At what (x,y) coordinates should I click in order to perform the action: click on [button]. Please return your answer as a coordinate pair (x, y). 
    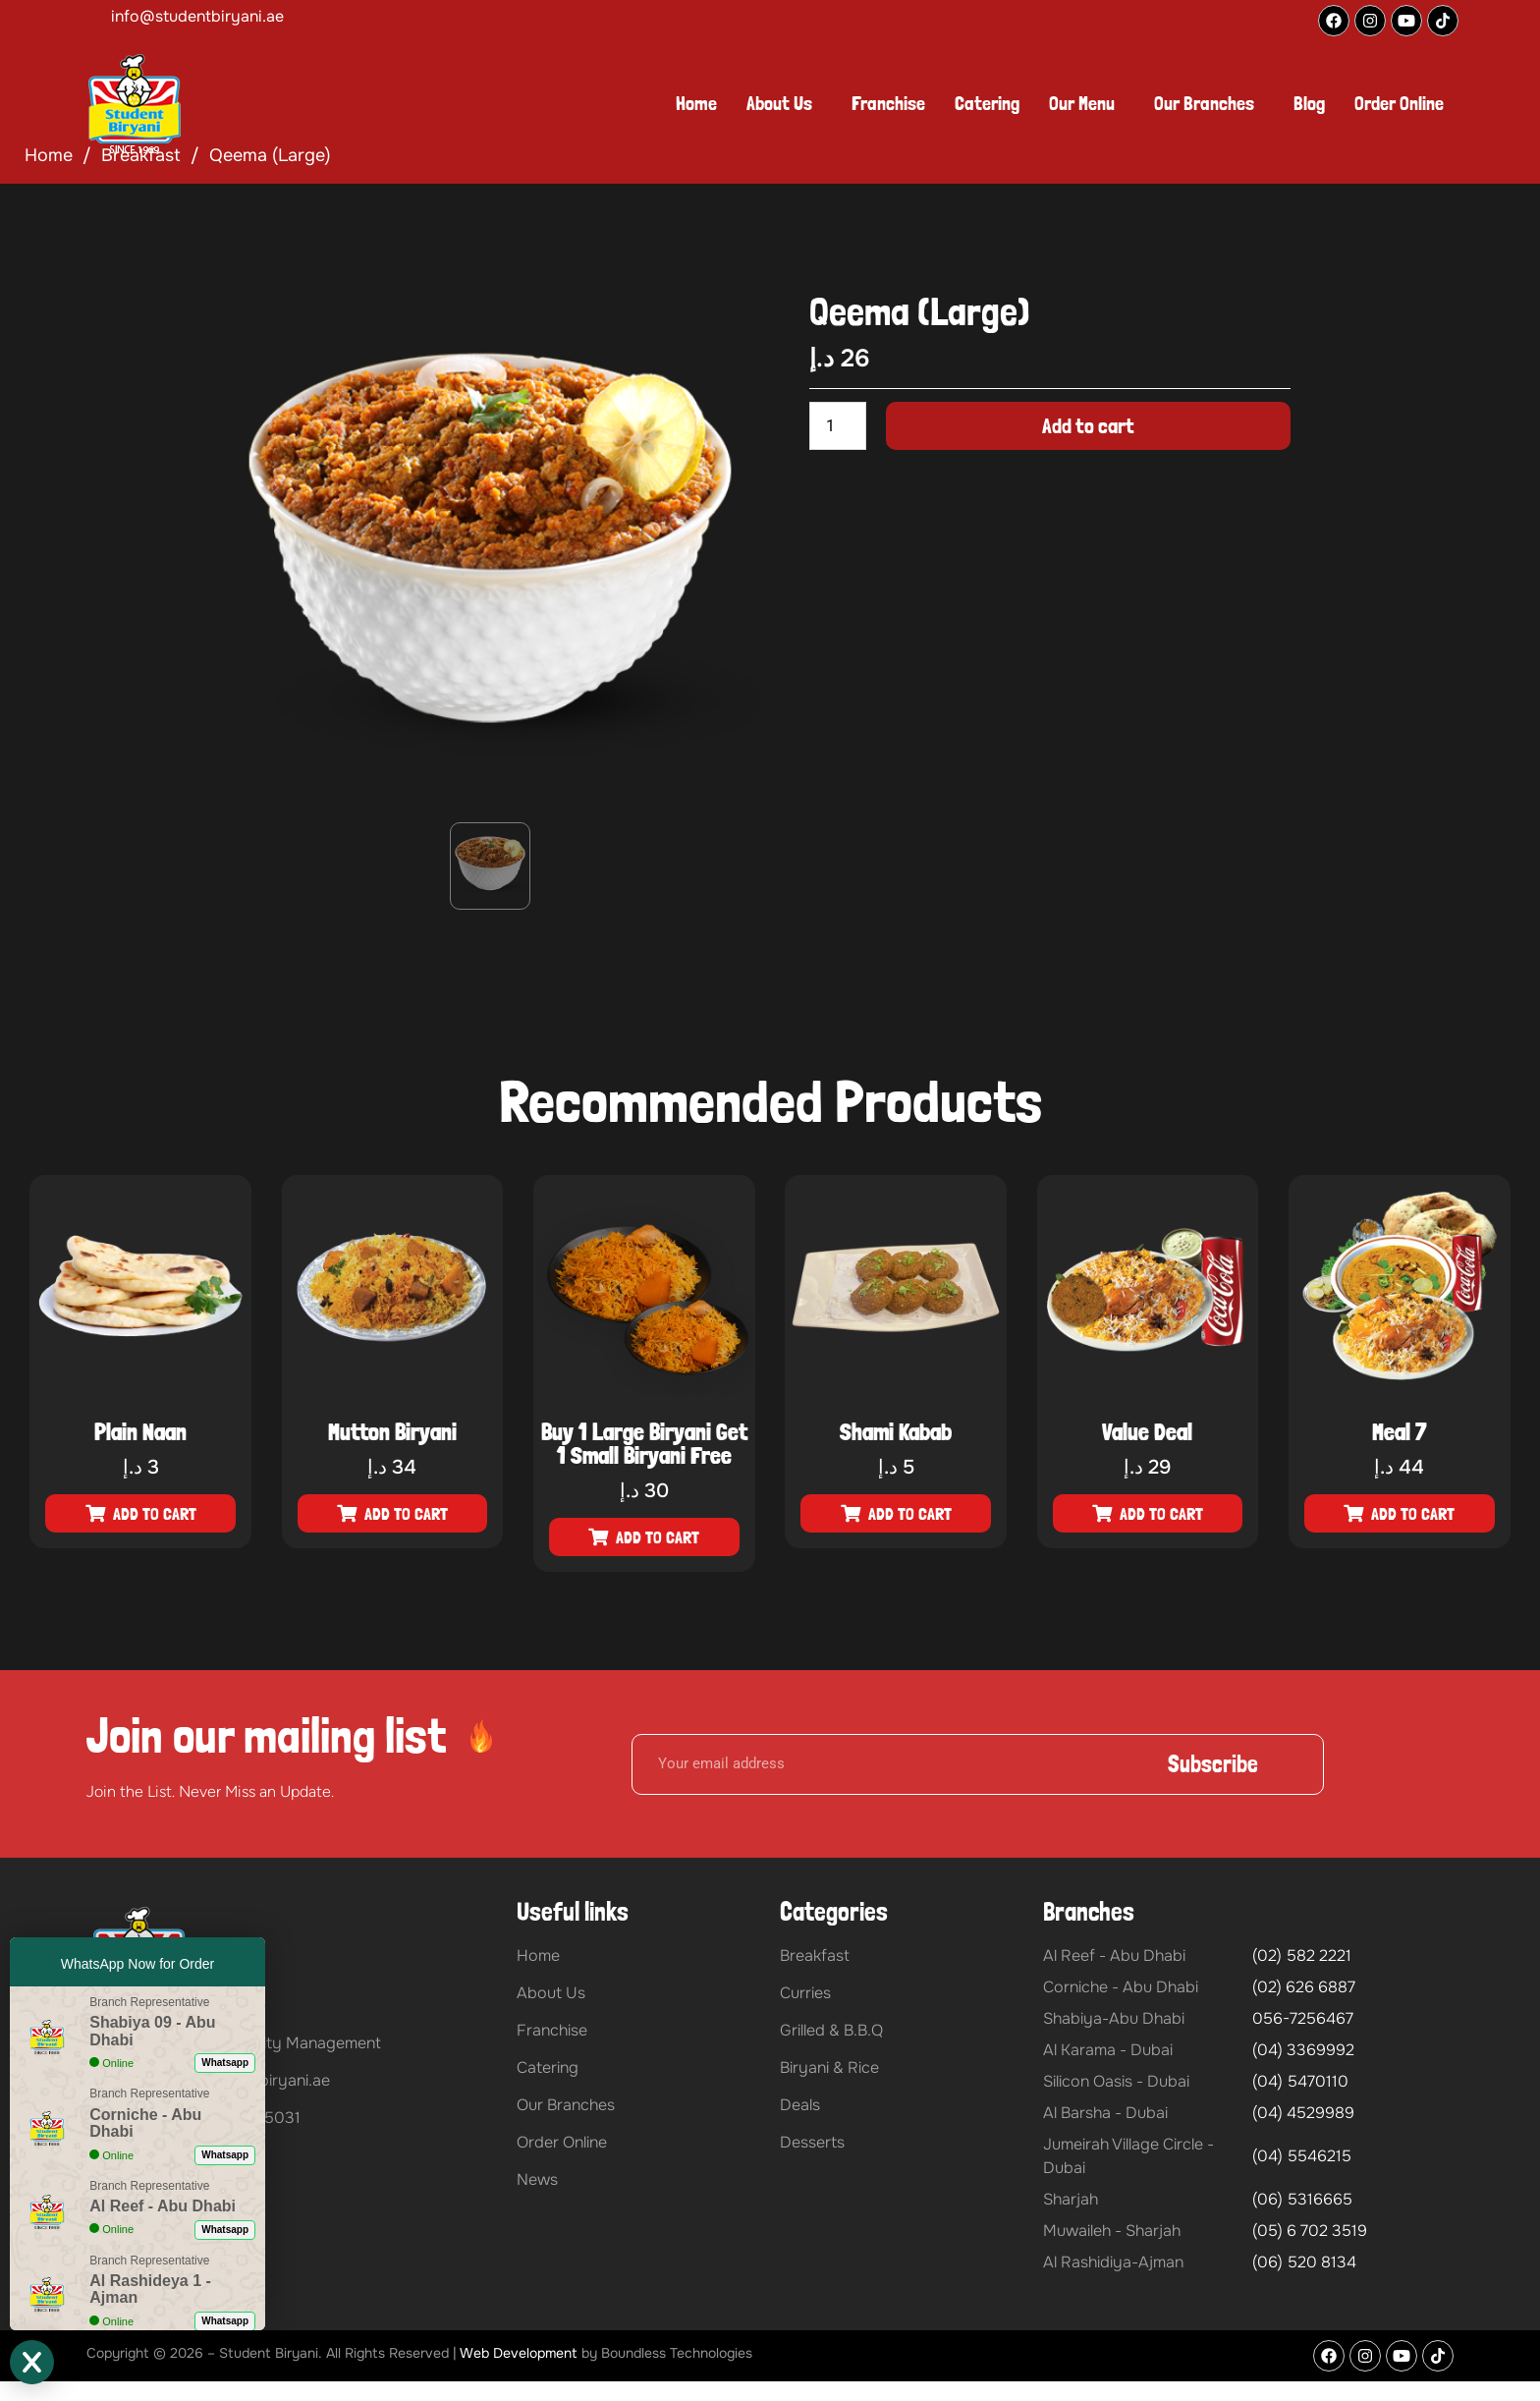
    Looking at the image, I should click on (784, 103).